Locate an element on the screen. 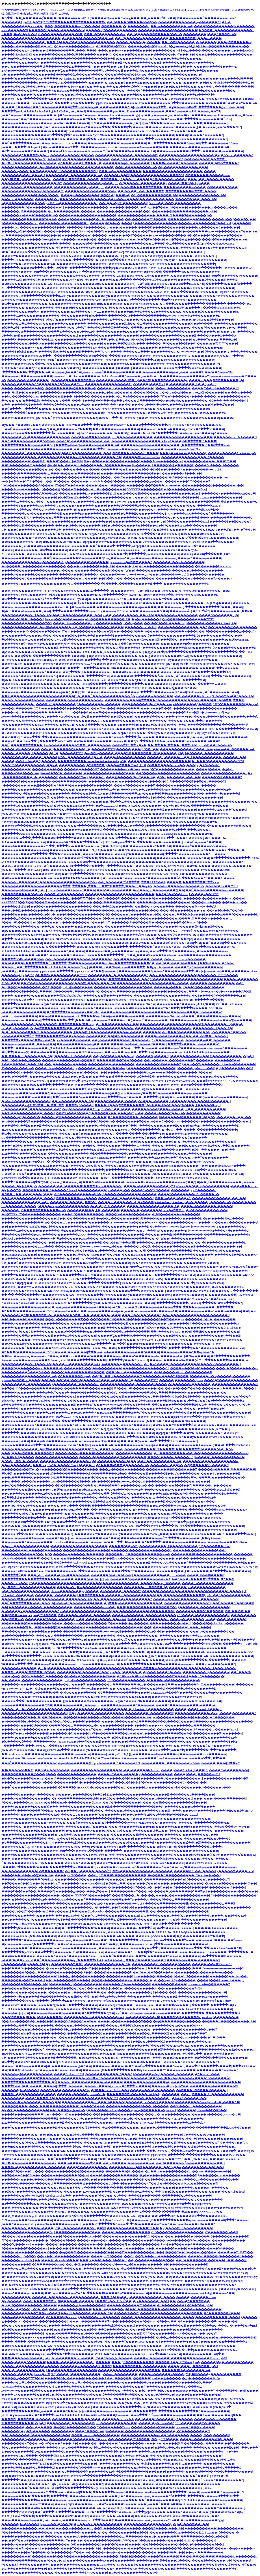  �������˾�Ʒ����һ���������� is located at coordinates (35, 437).